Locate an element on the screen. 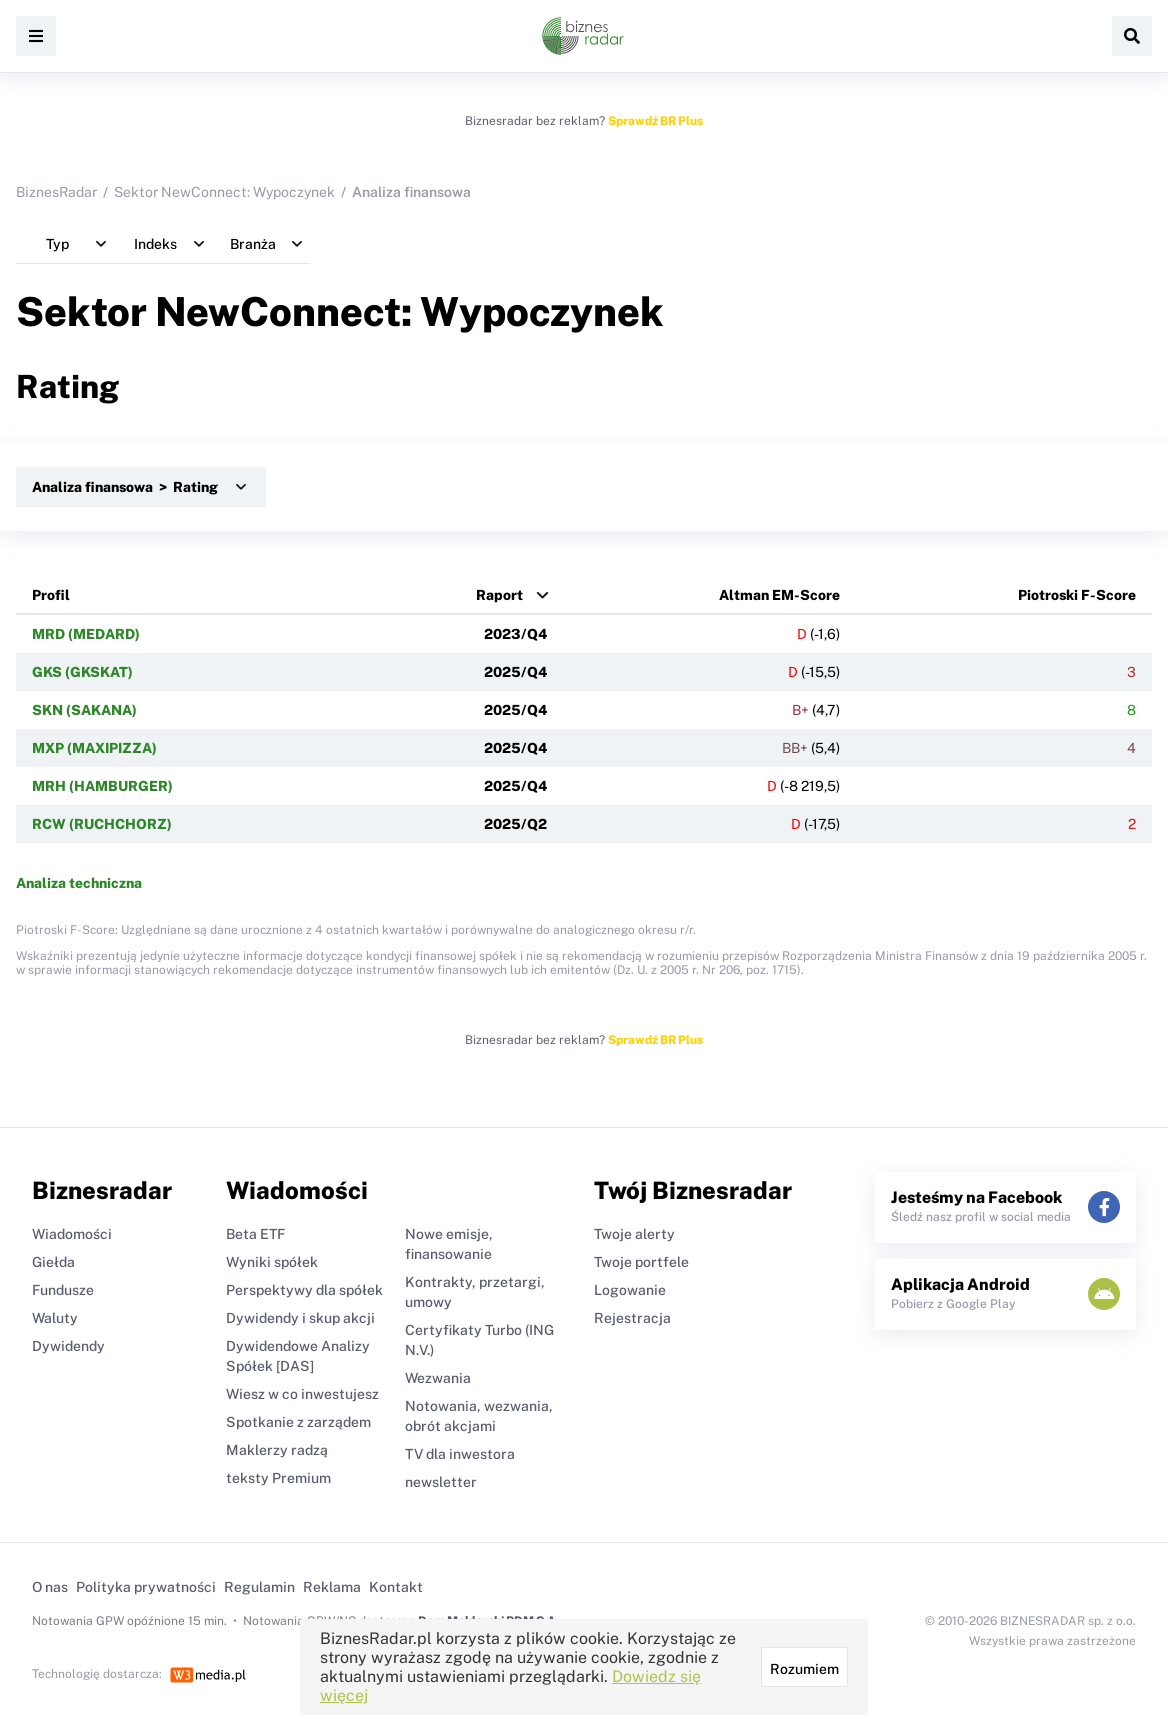  RCW (RUCHCHORZ) is located at coordinates (102, 824).